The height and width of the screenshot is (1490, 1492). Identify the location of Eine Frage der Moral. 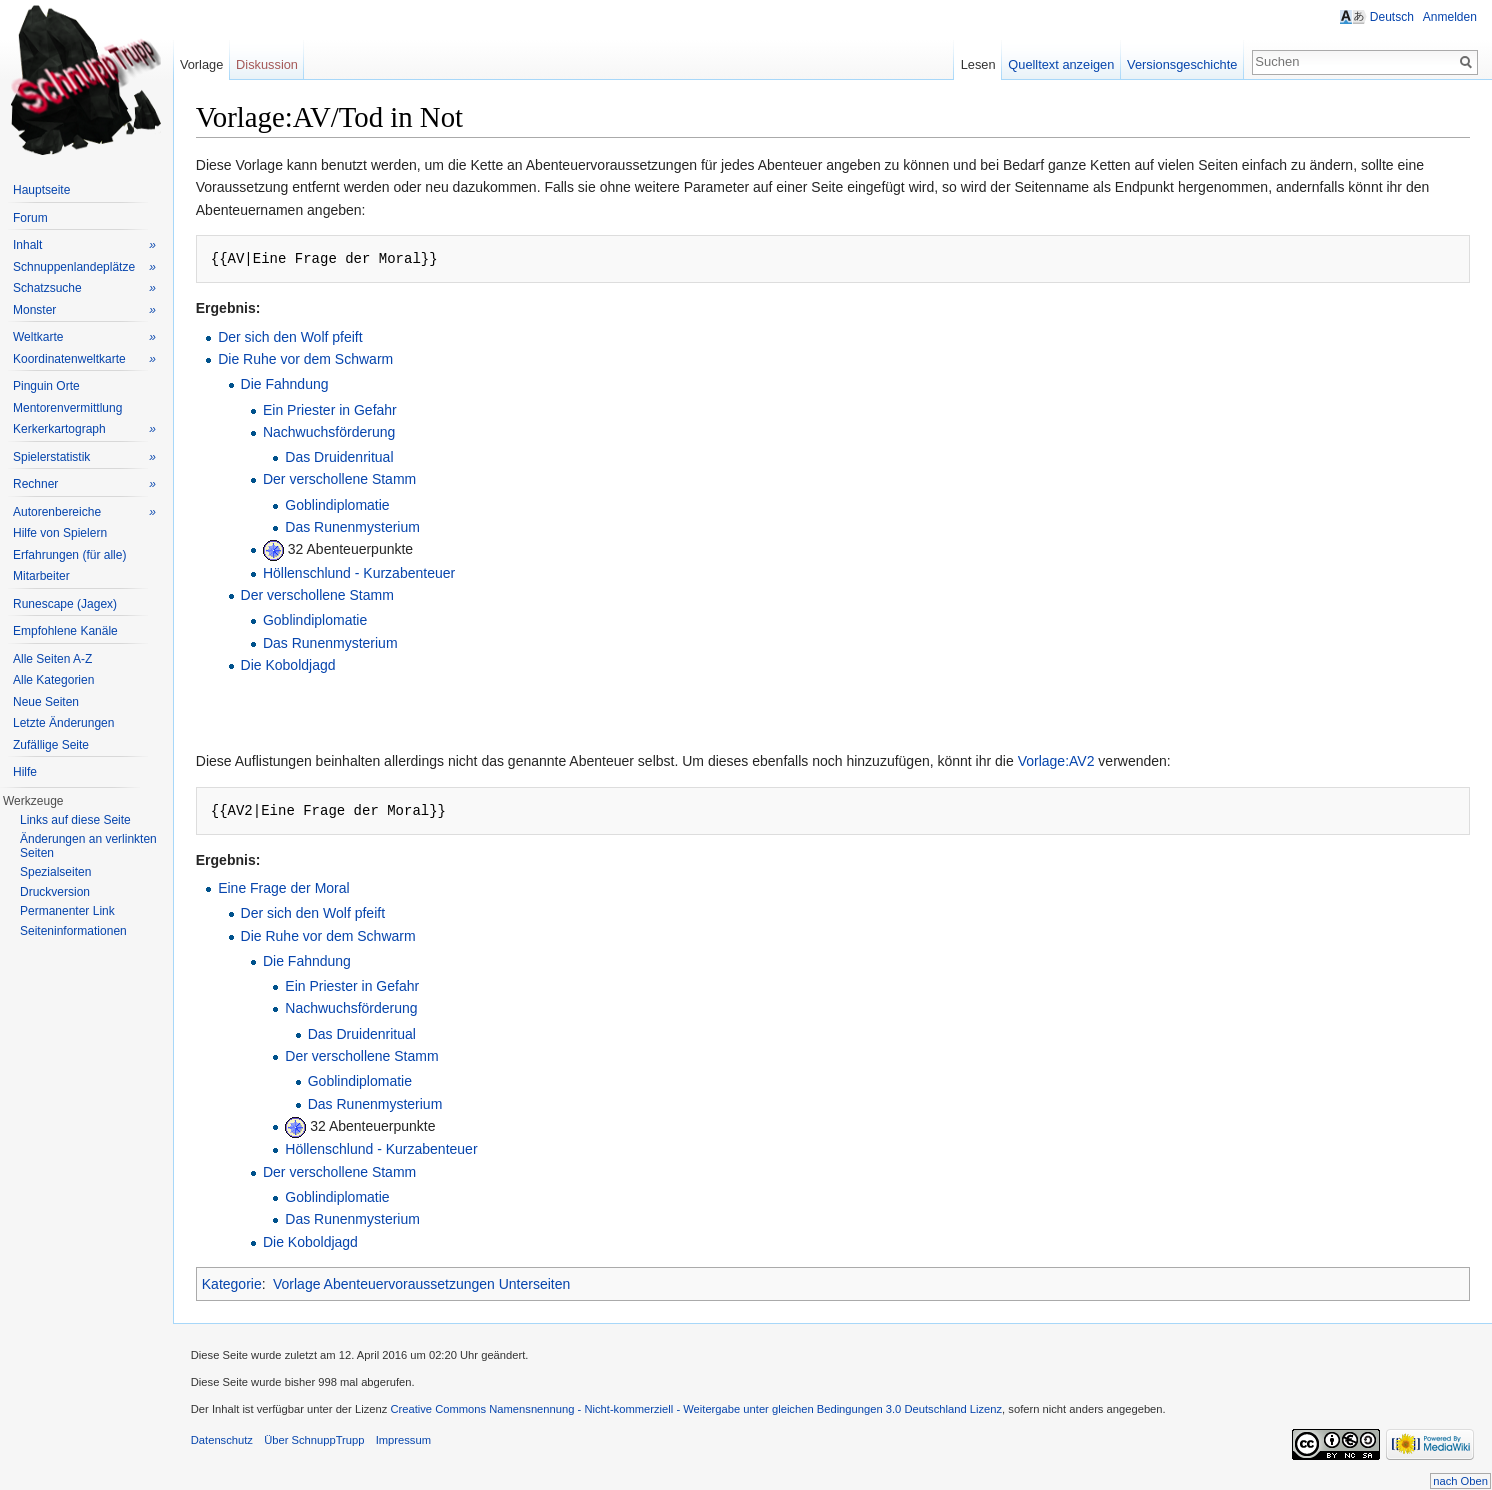
(289, 889).